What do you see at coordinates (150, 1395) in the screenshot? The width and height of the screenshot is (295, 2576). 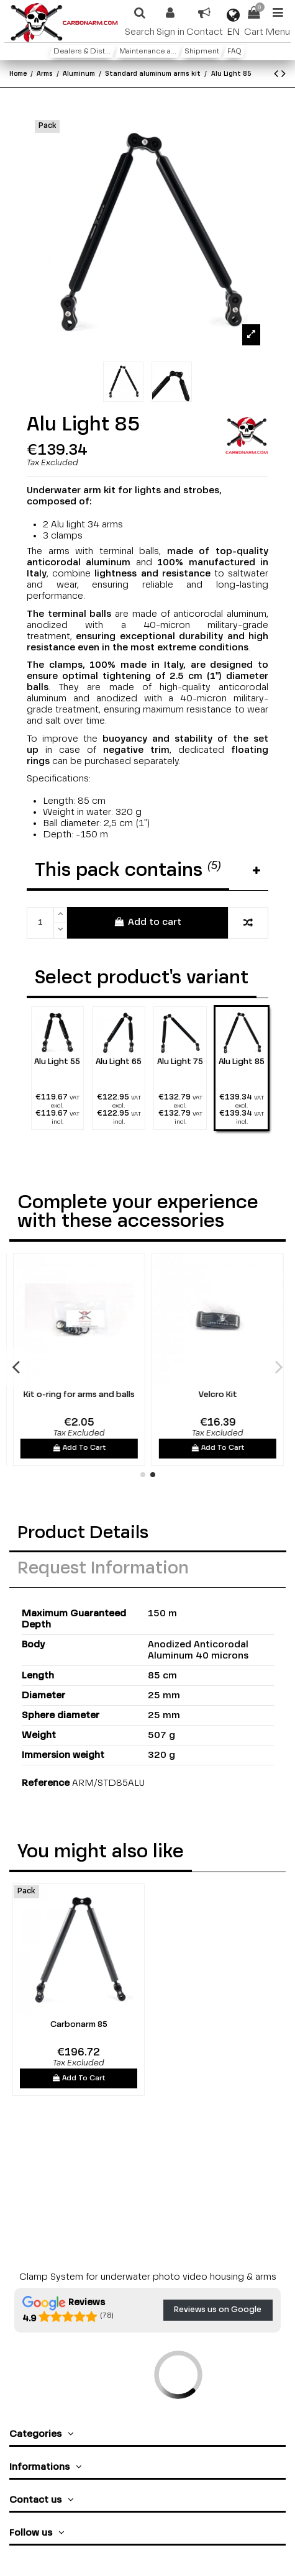 I see `Kit o-ring for arms and balls` at bounding box center [150, 1395].